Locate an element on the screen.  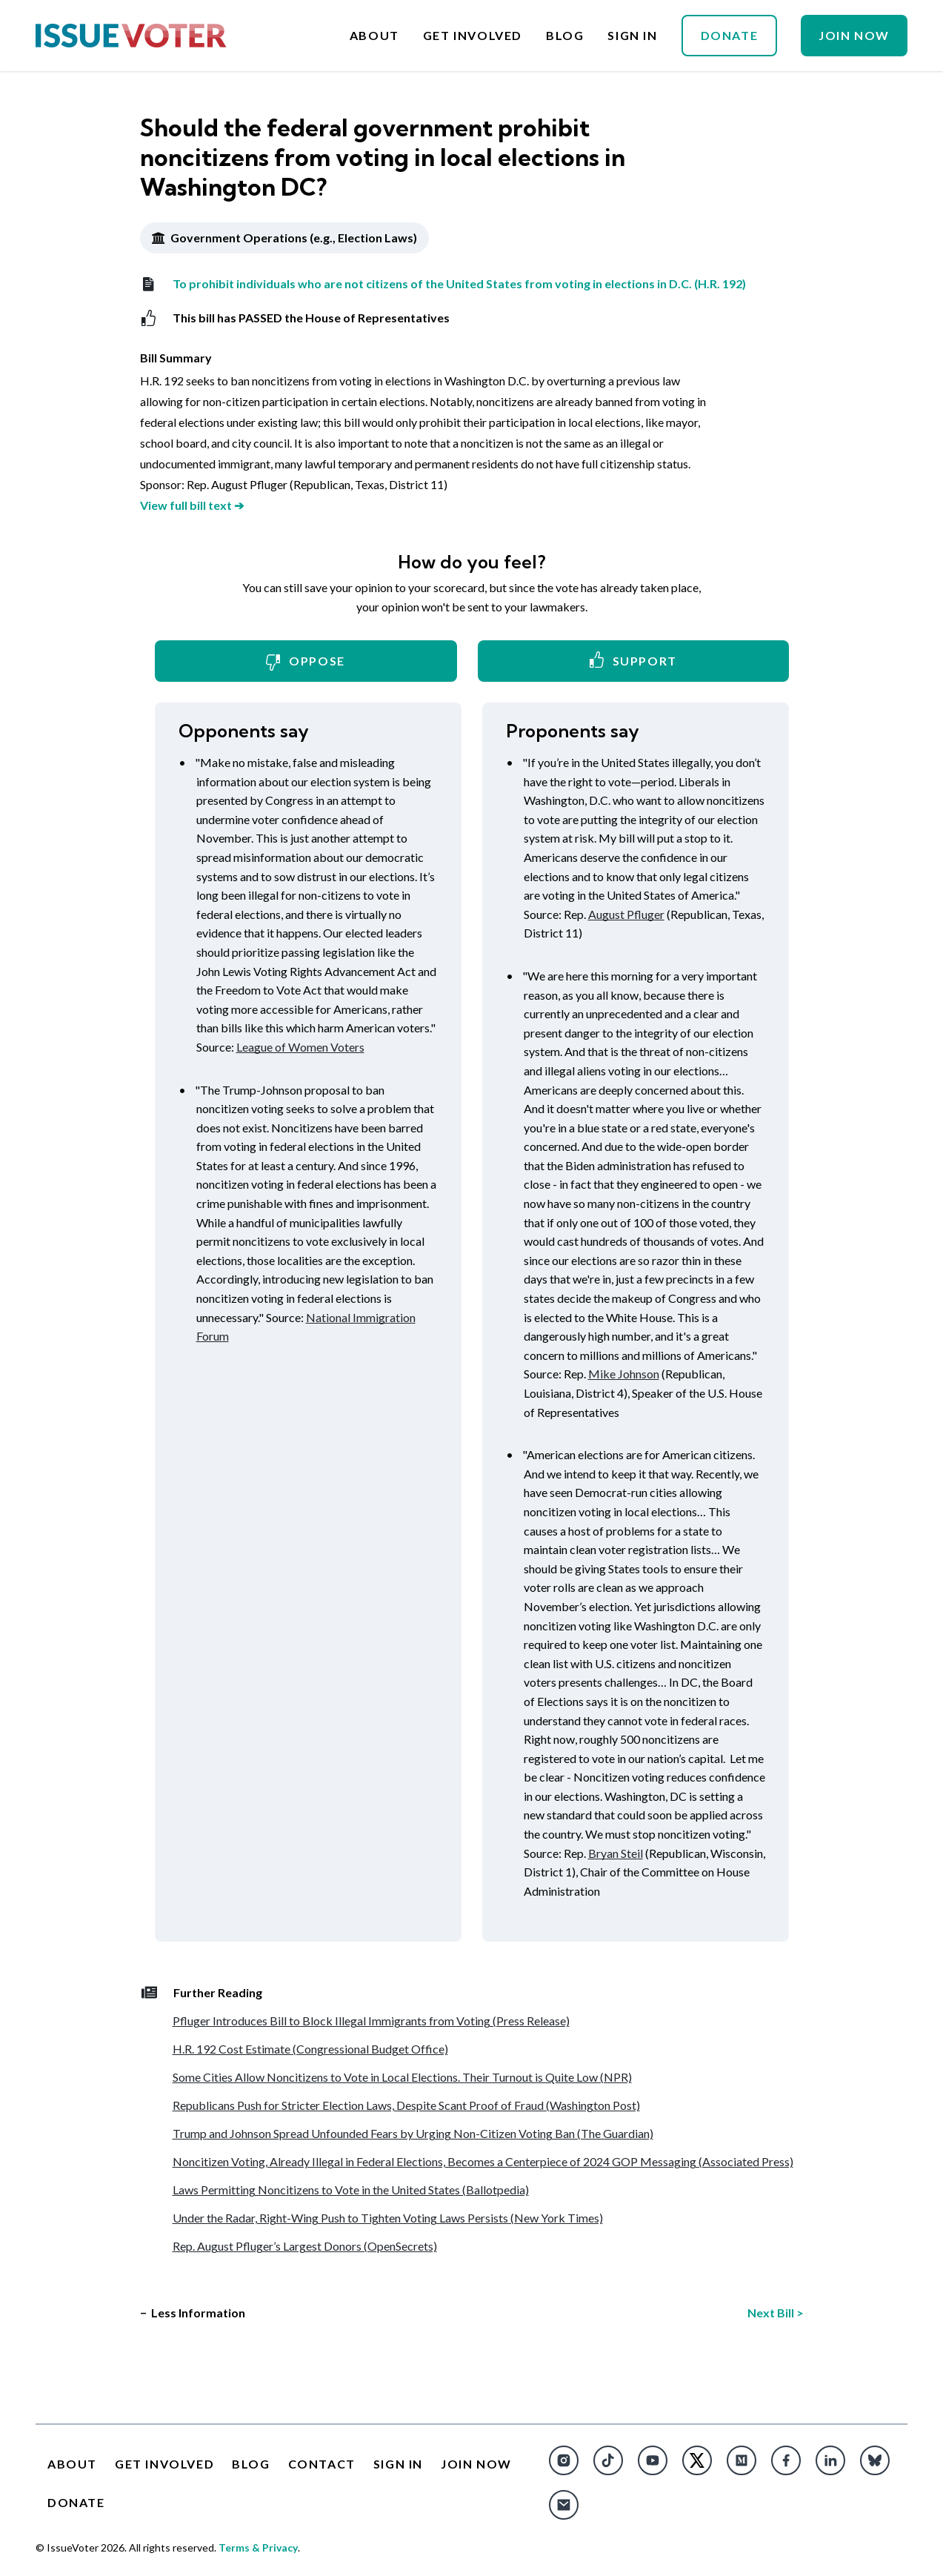
Under the Radar, Right-Wing Push to Tighten Voting Laws Persists (New York Times) is located at coordinates (388, 2218).